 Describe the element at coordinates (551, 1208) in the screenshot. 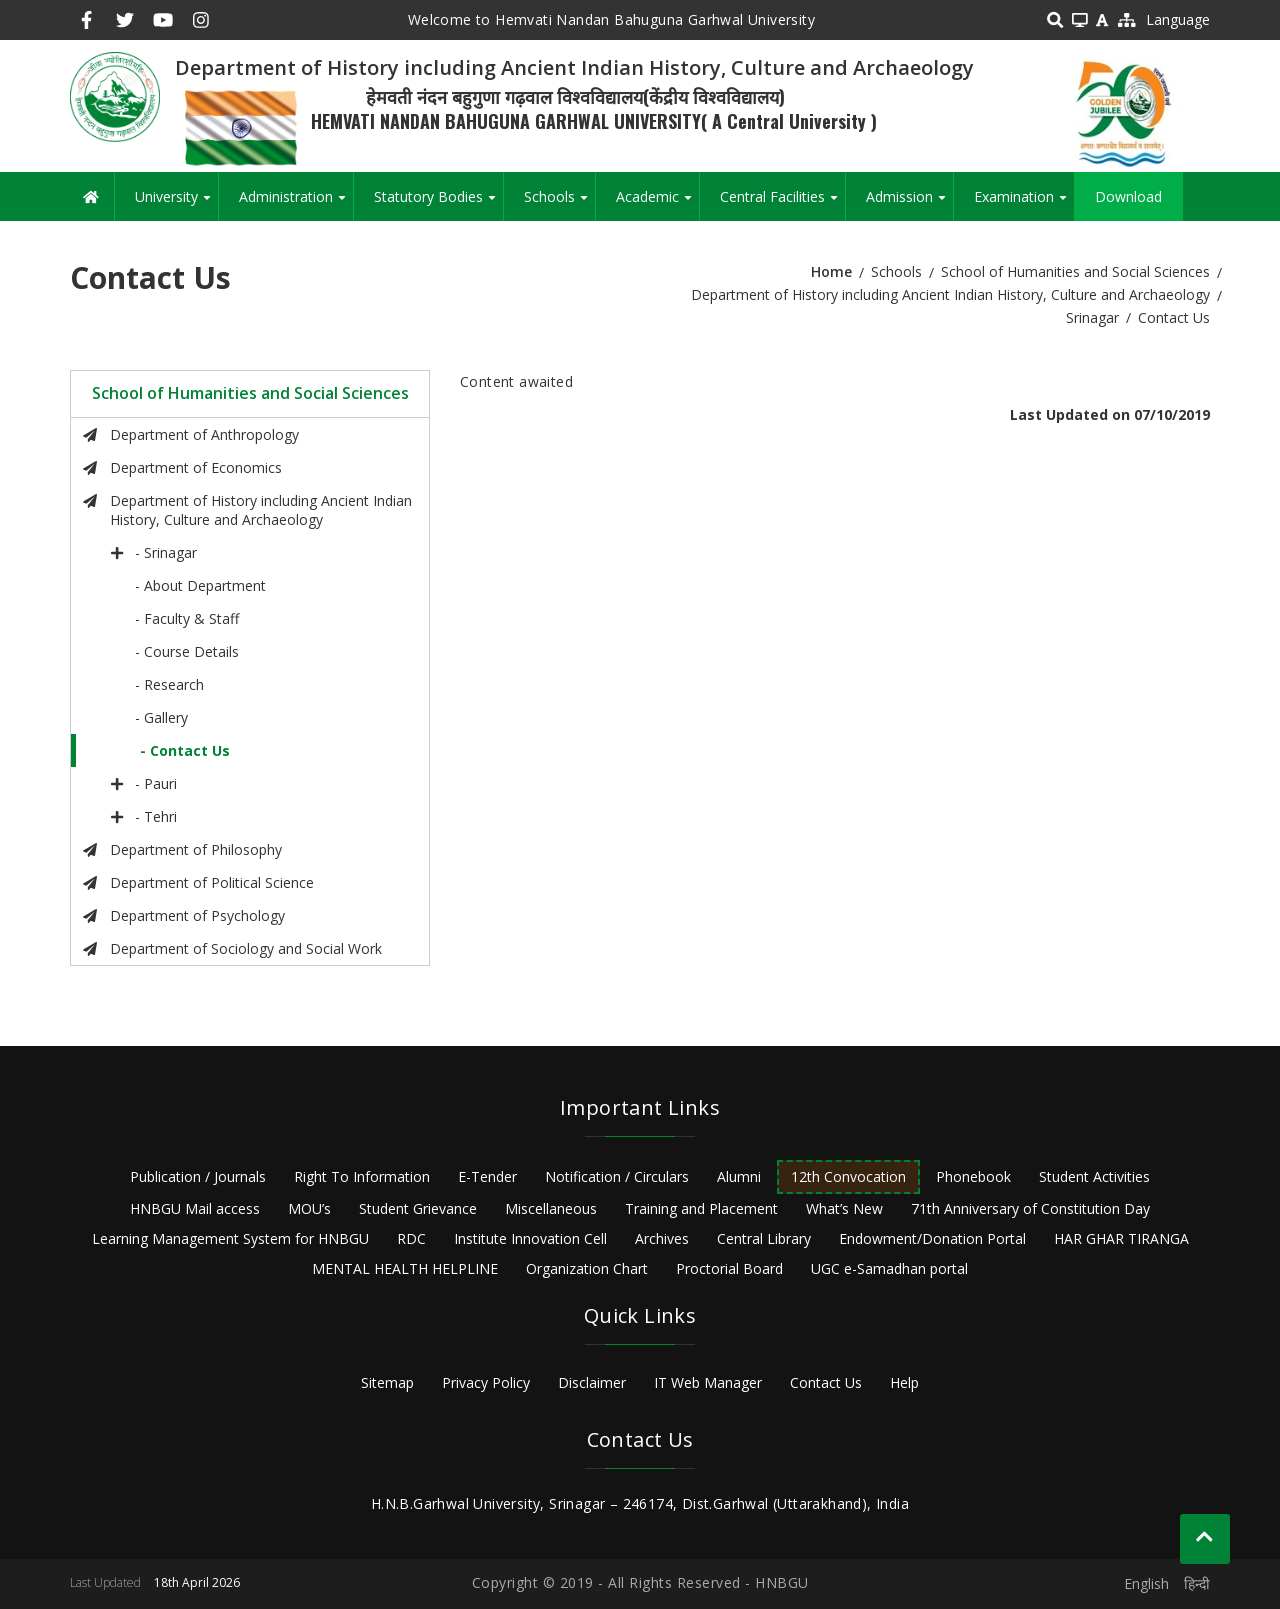

I see `Miscellaneous` at that location.